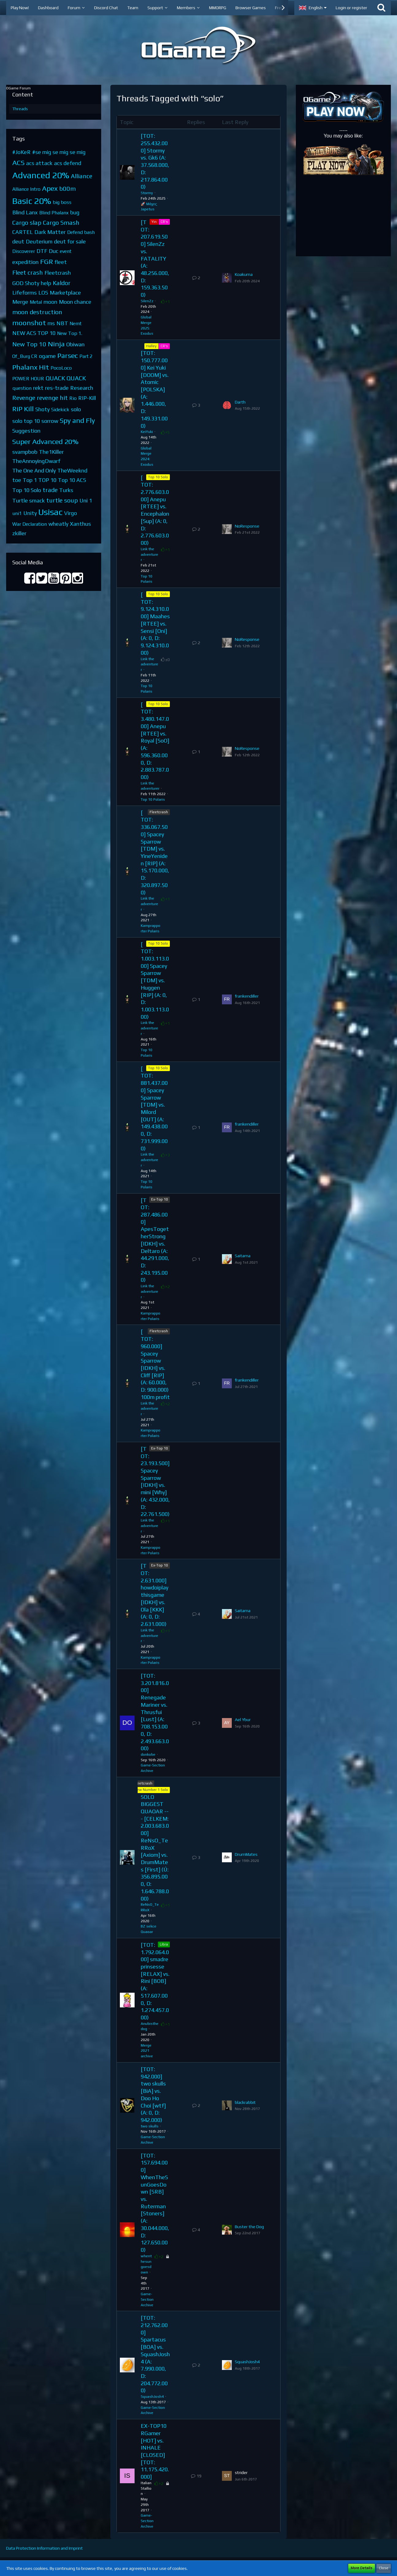 The height and width of the screenshot is (2576, 397). I want to click on Cargo Smash, so click(61, 222).